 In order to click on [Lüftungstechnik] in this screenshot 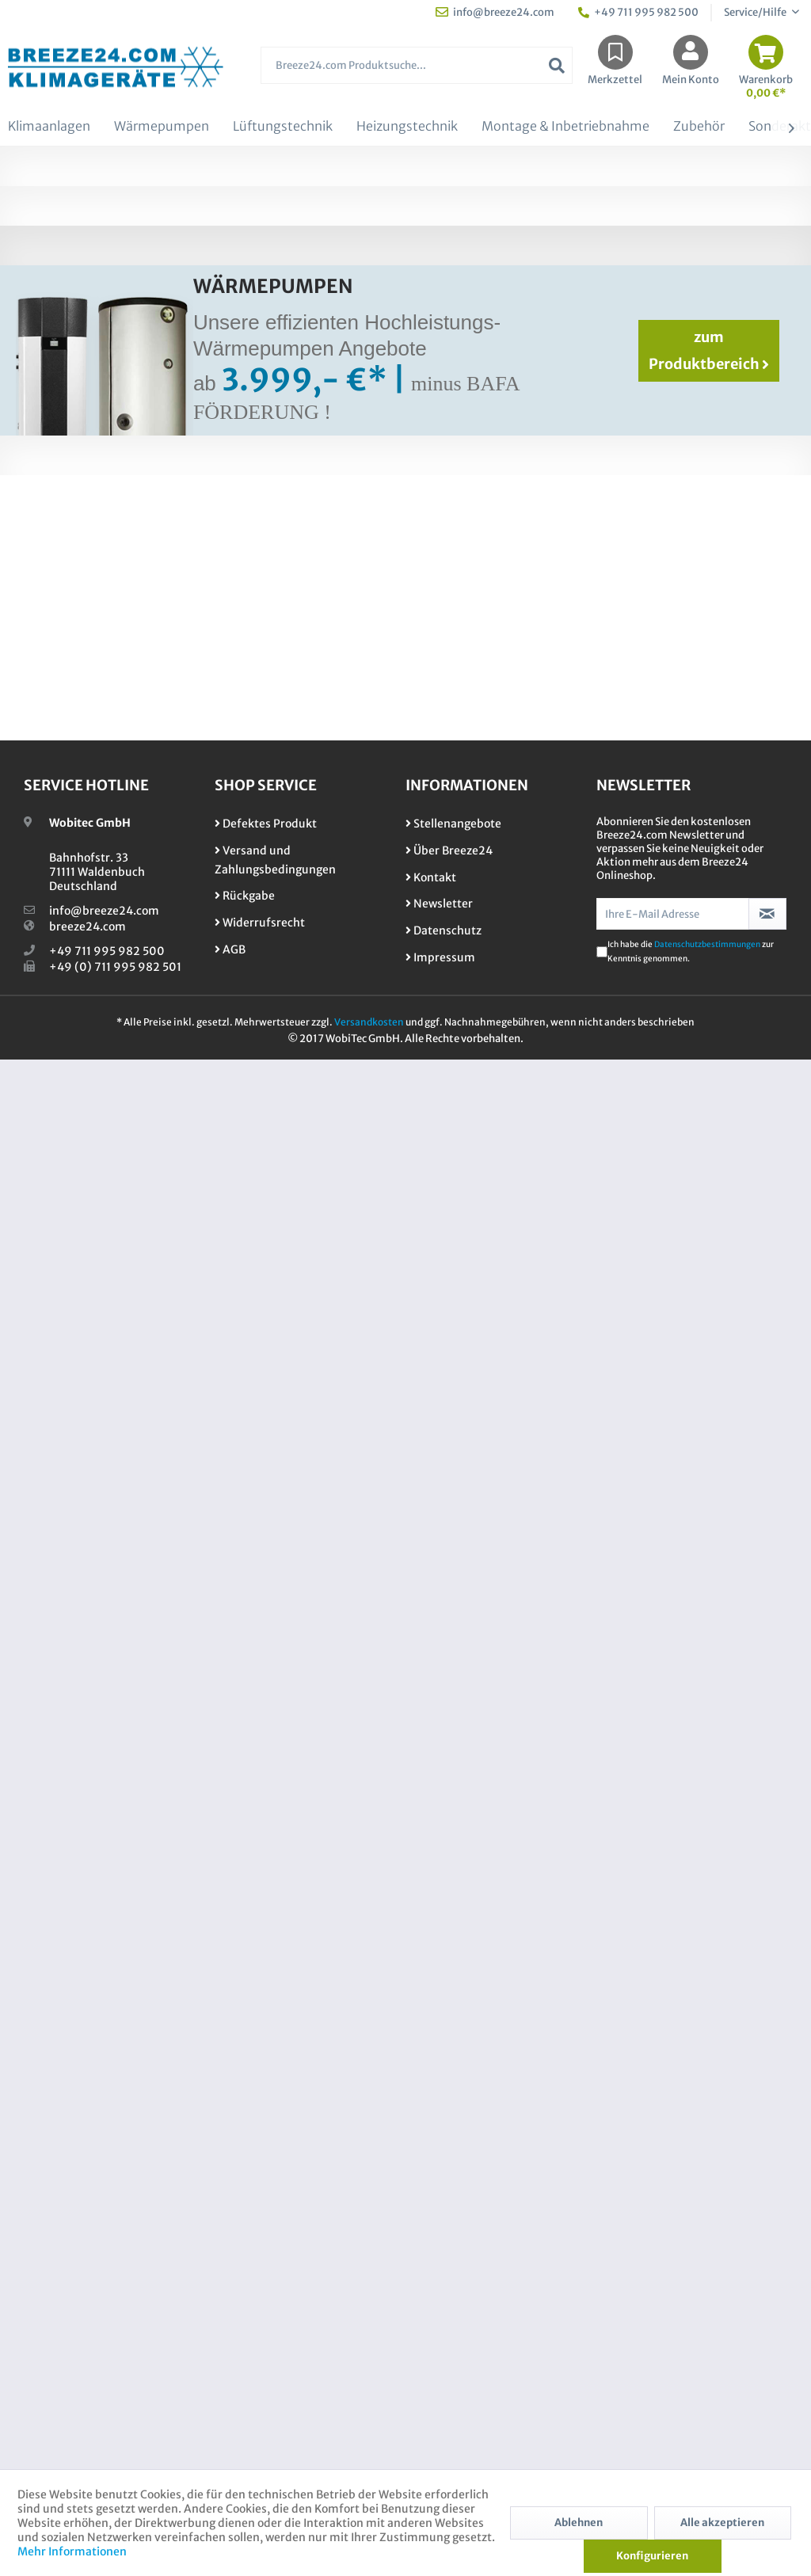, I will do `click(283, 127)`.